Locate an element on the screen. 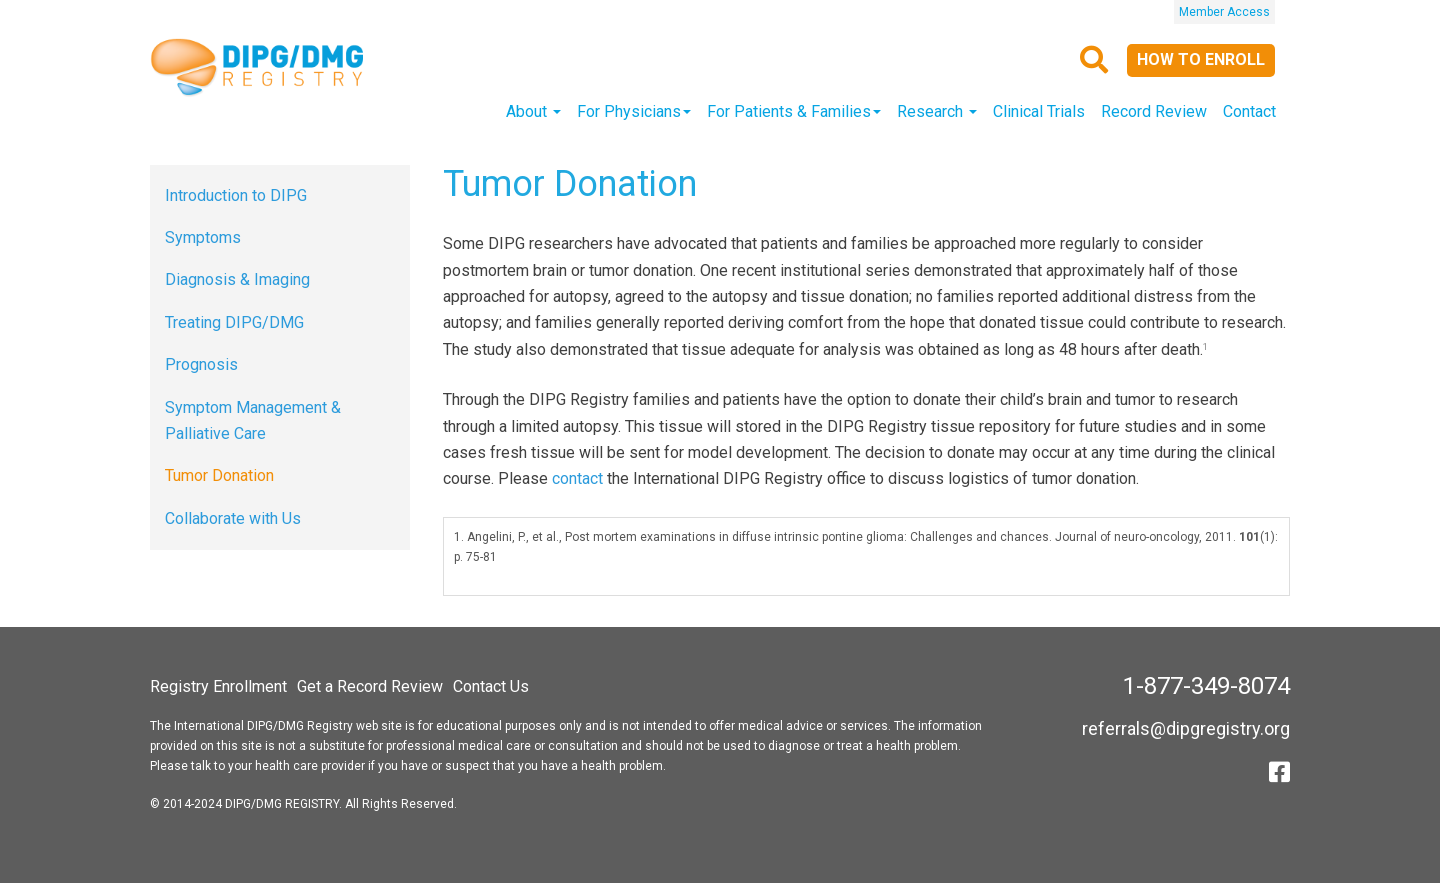 Image resolution: width=1440 pixels, height=883 pixels. How to Enroll [button] is located at coordinates (1201, 59).